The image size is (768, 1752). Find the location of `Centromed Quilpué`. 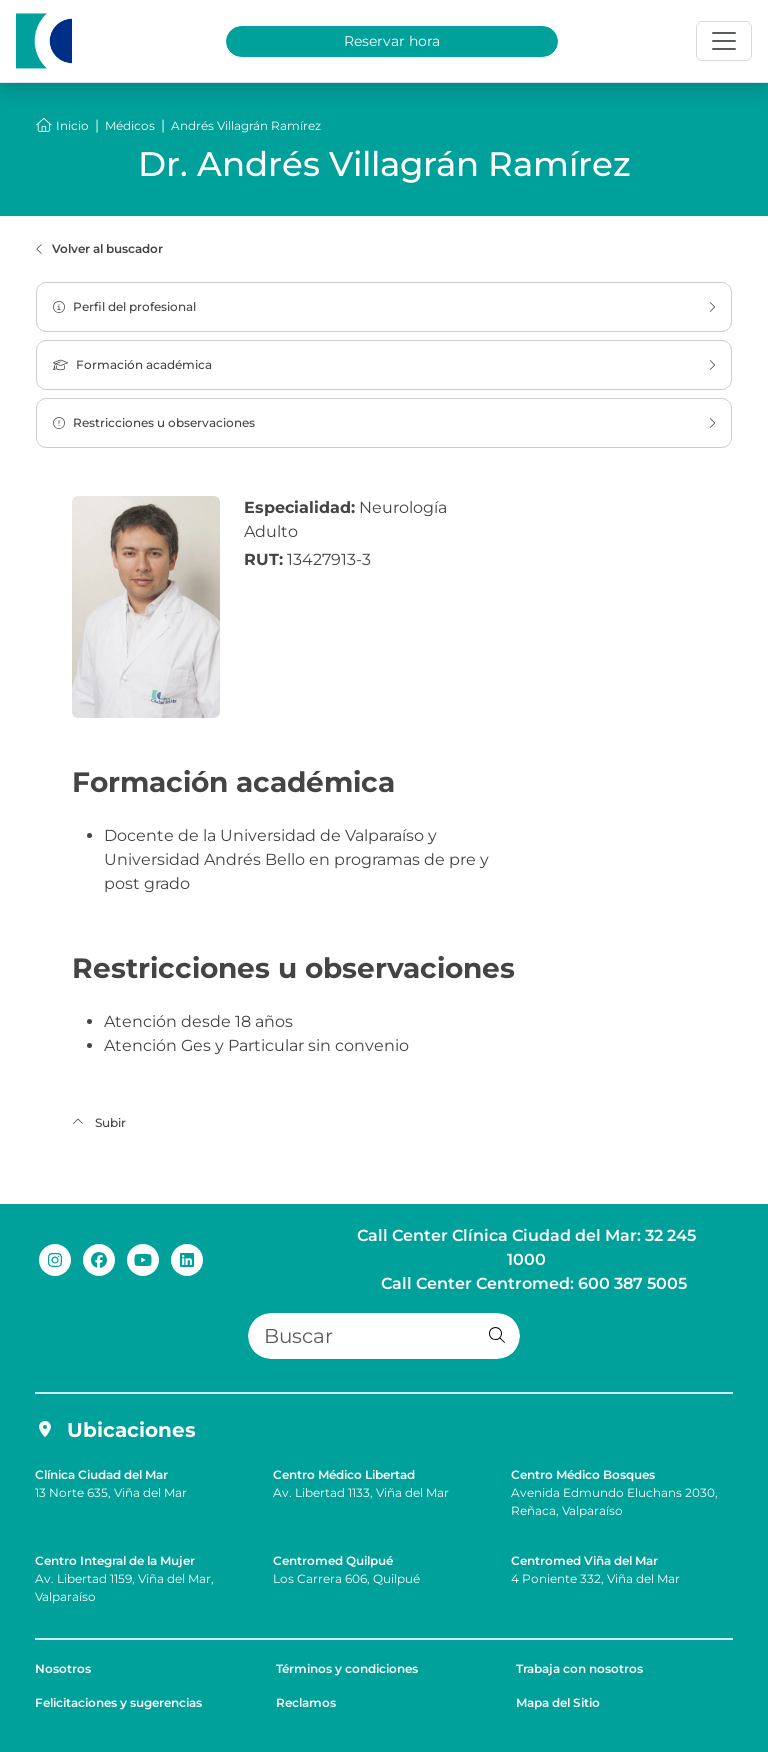

Centromed Quilpué is located at coordinates (333, 1560).